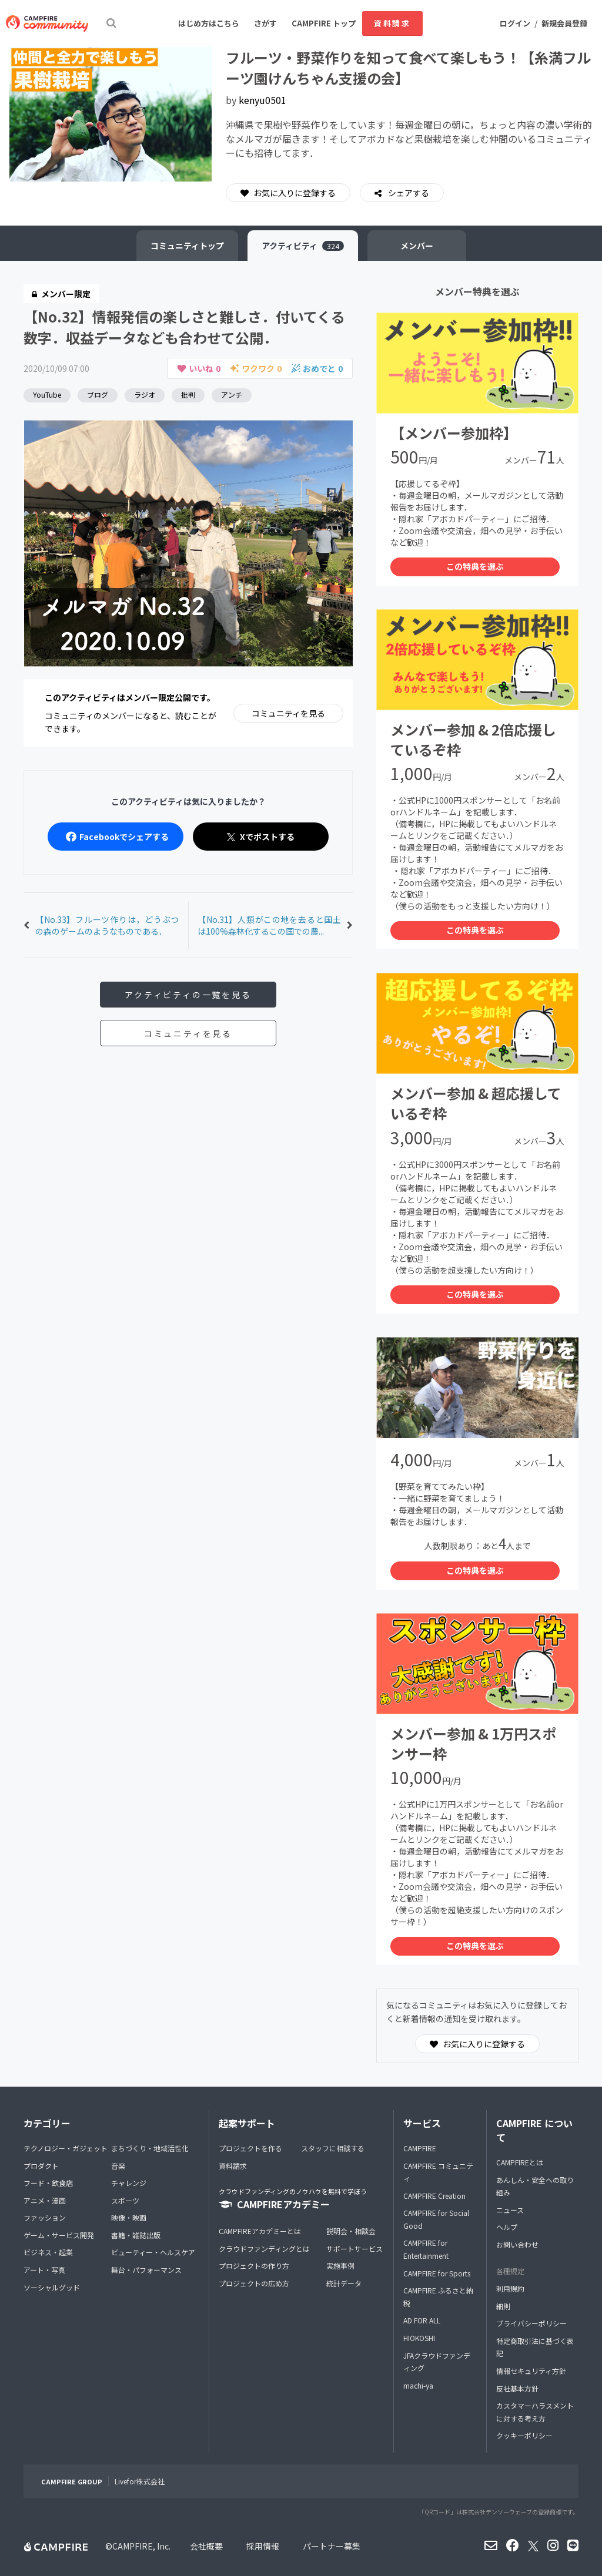 Image resolution: width=602 pixels, height=2576 pixels. I want to click on JFAクラウドファンディング, so click(436, 2361).